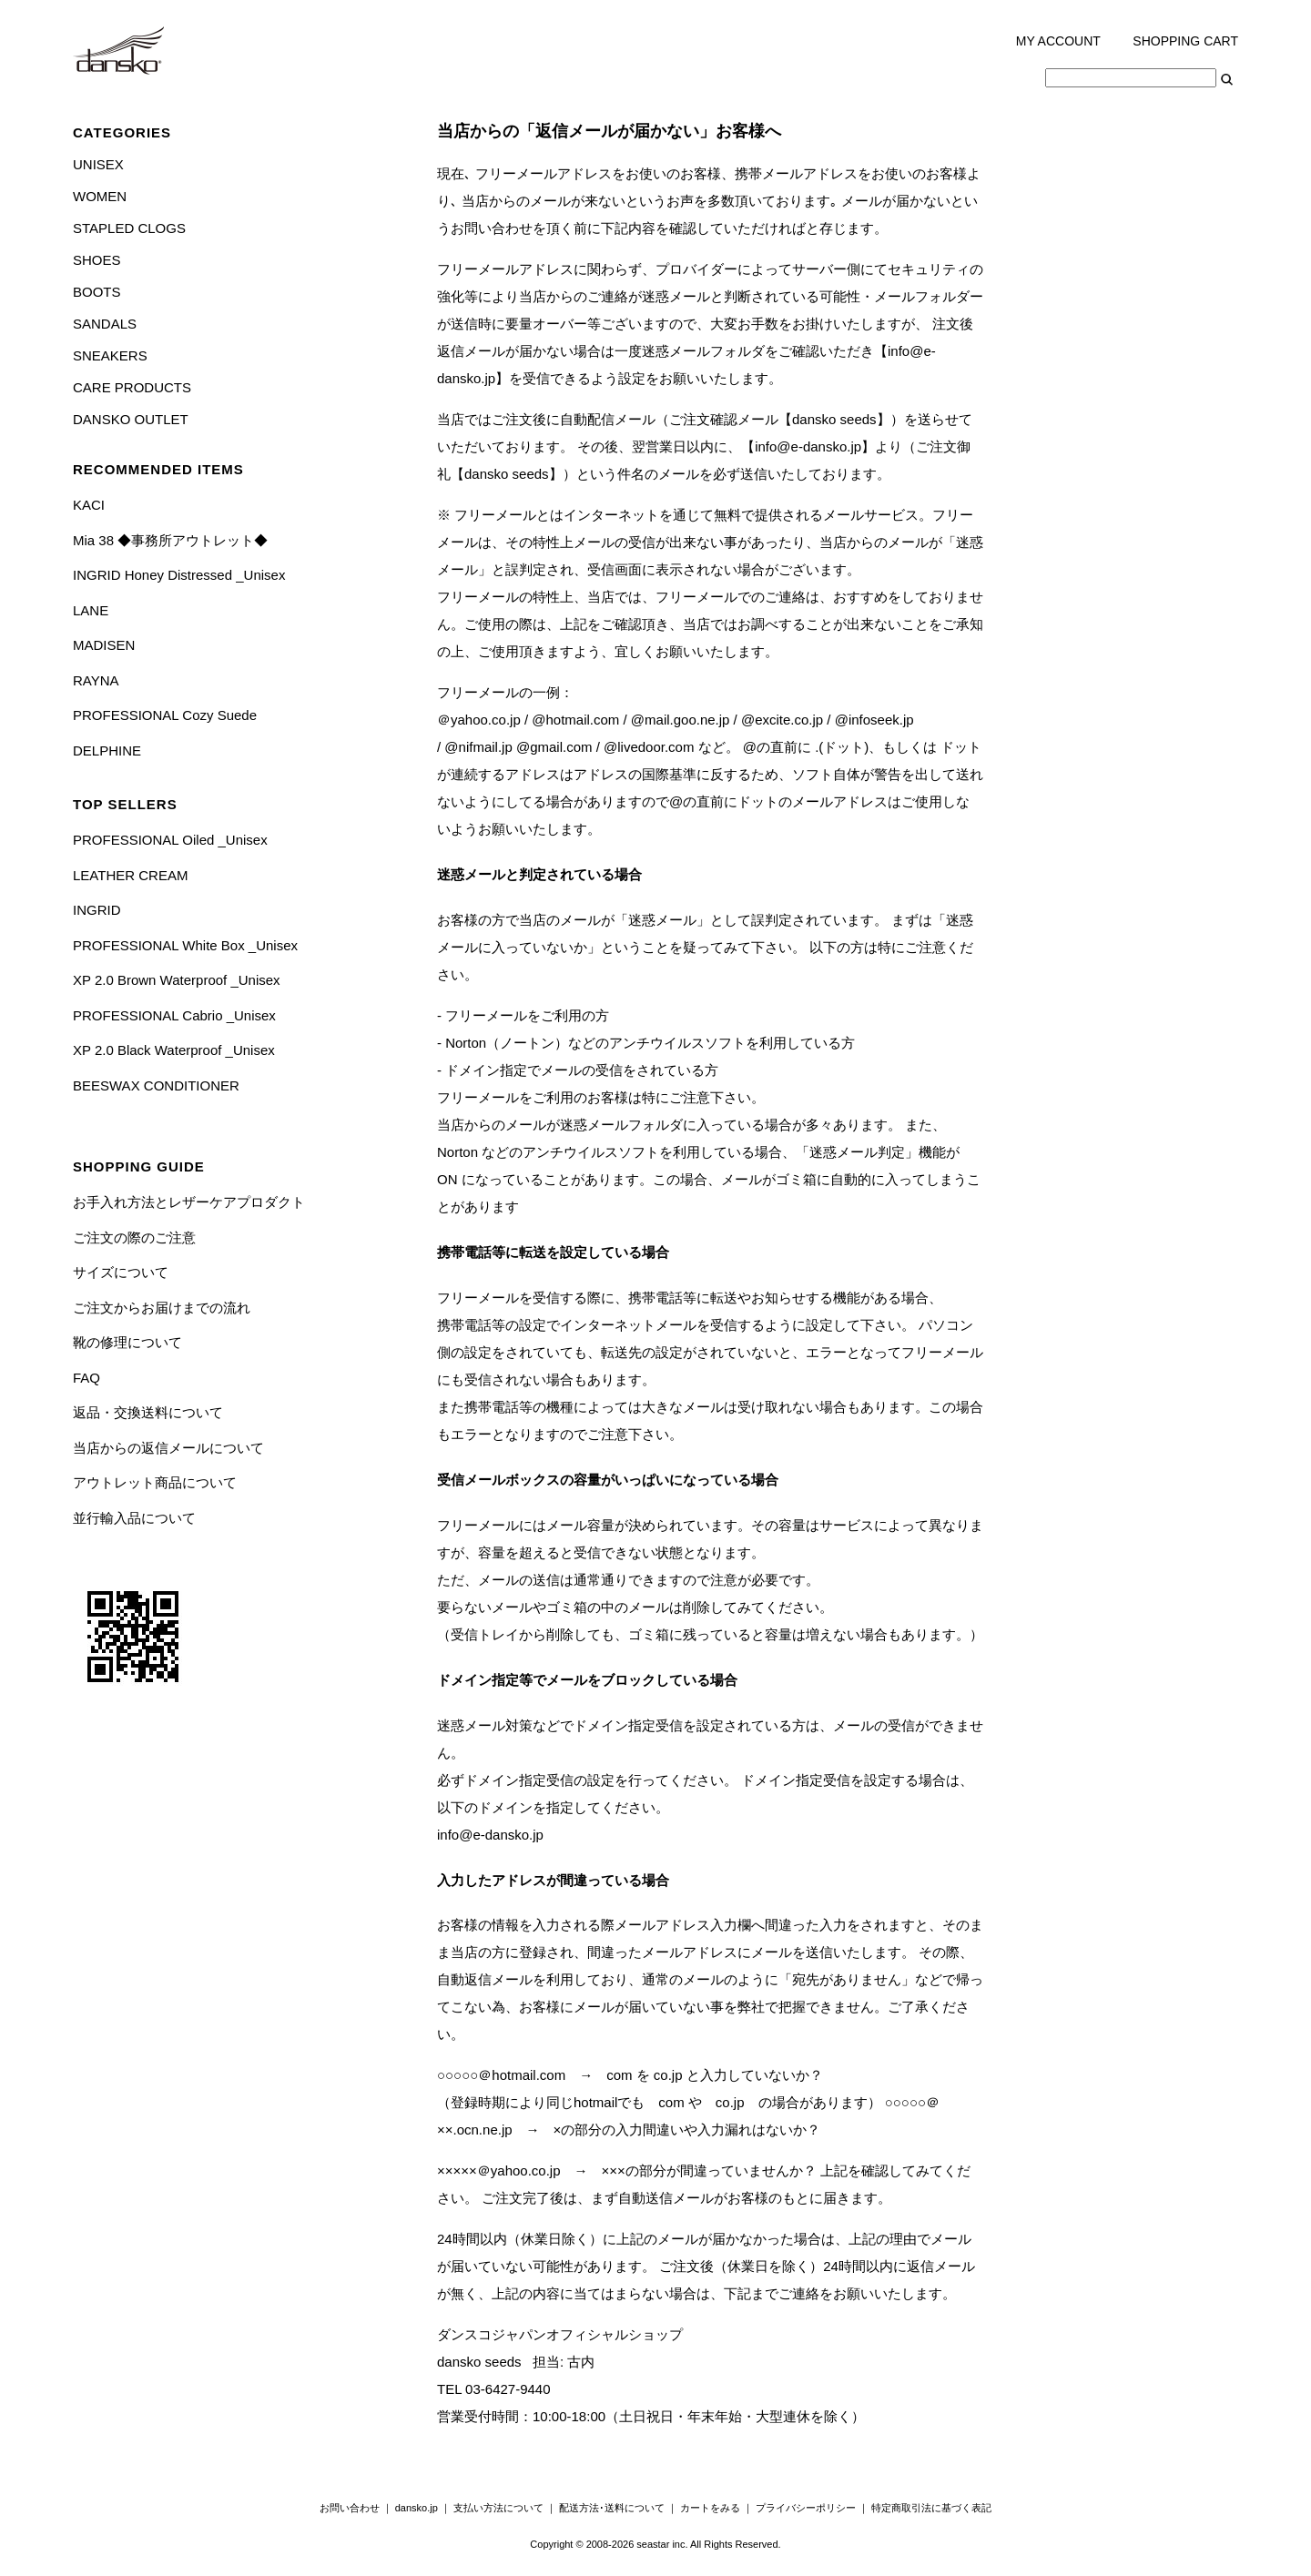 The image size is (1311, 2576). Describe the element at coordinates (931, 2507) in the screenshot. I see `特定商取引法に基づく表記` at that location.